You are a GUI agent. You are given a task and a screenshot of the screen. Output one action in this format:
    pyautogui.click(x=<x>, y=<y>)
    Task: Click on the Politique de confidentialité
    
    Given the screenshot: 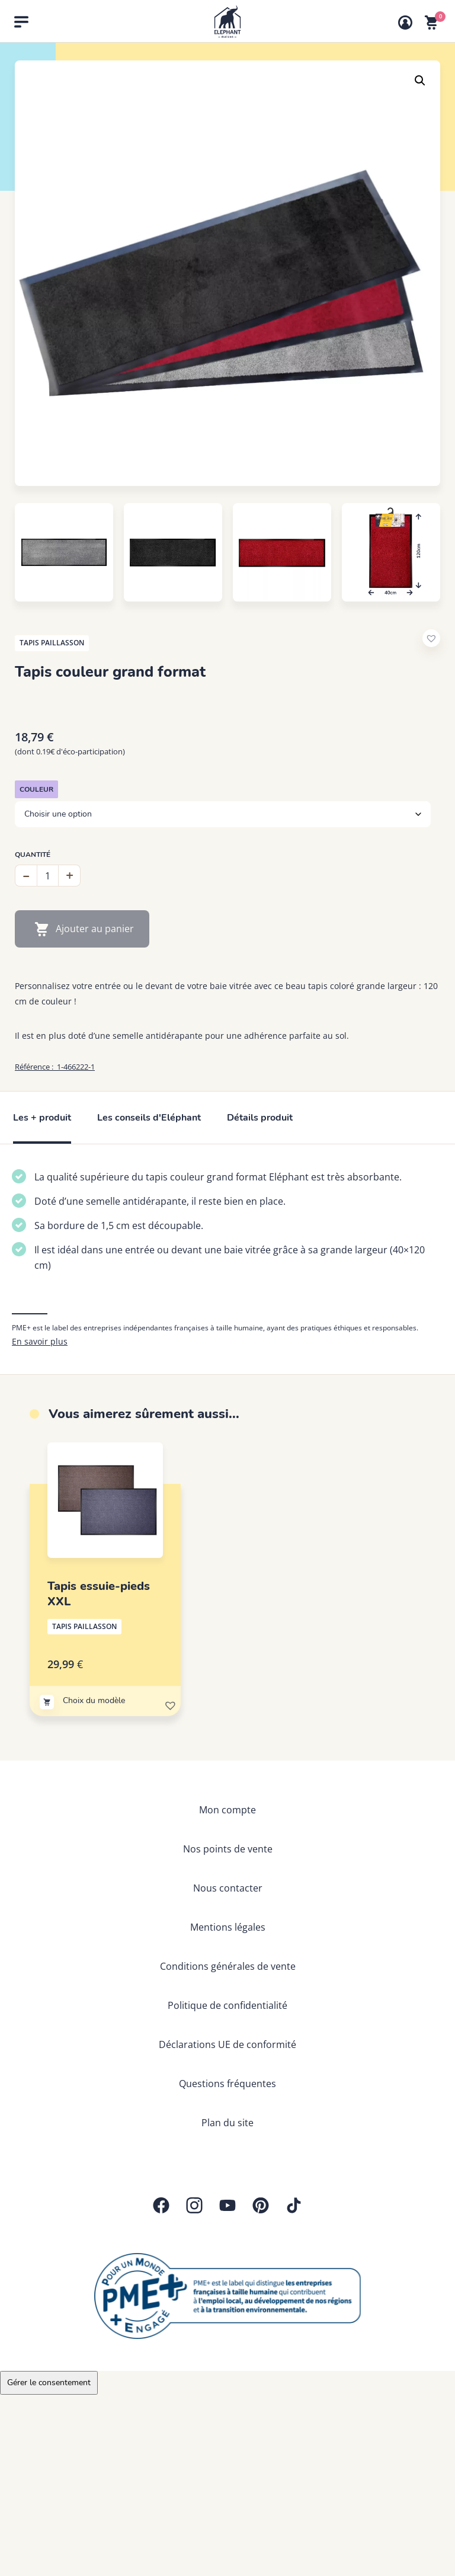 What is the action you would take?
    pyautogui.click(x=227, y=2005)
    